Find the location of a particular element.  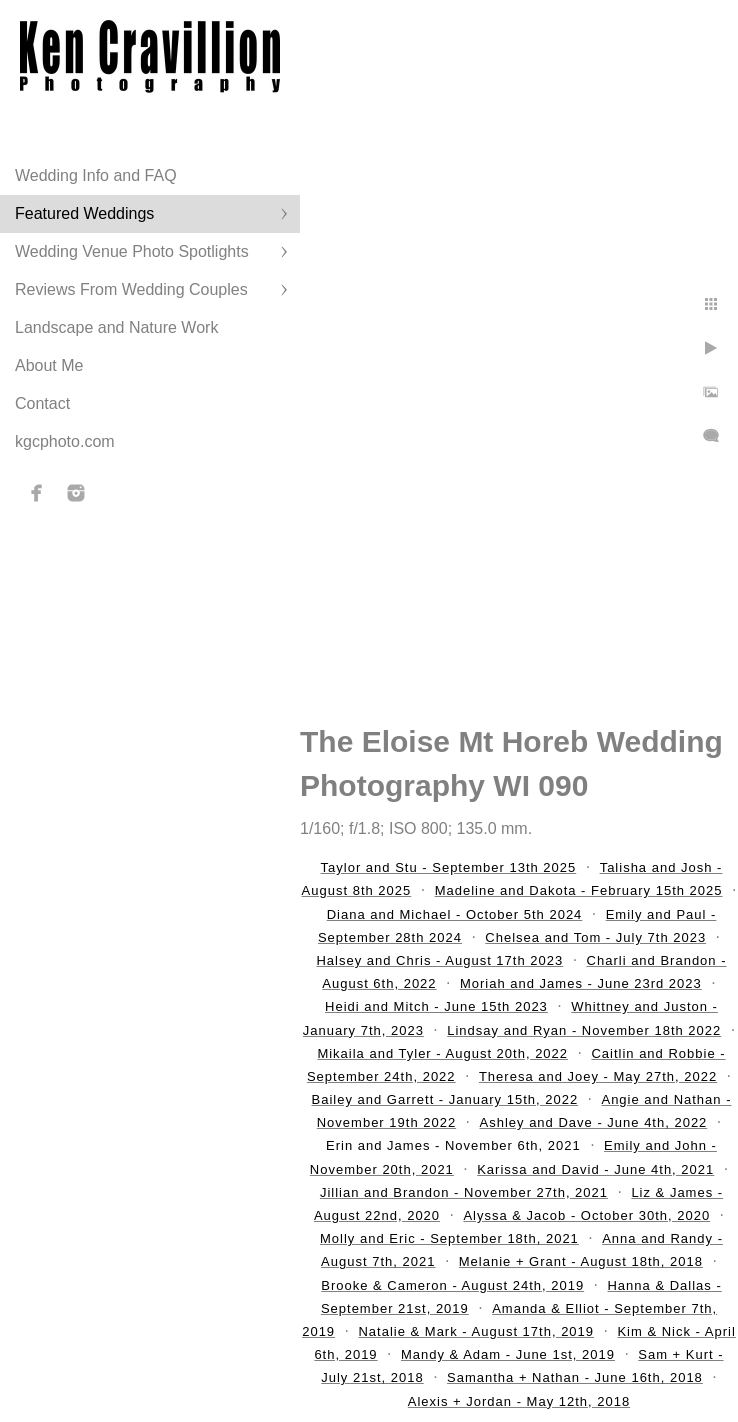

Contact is located at coordinates (42, 403).